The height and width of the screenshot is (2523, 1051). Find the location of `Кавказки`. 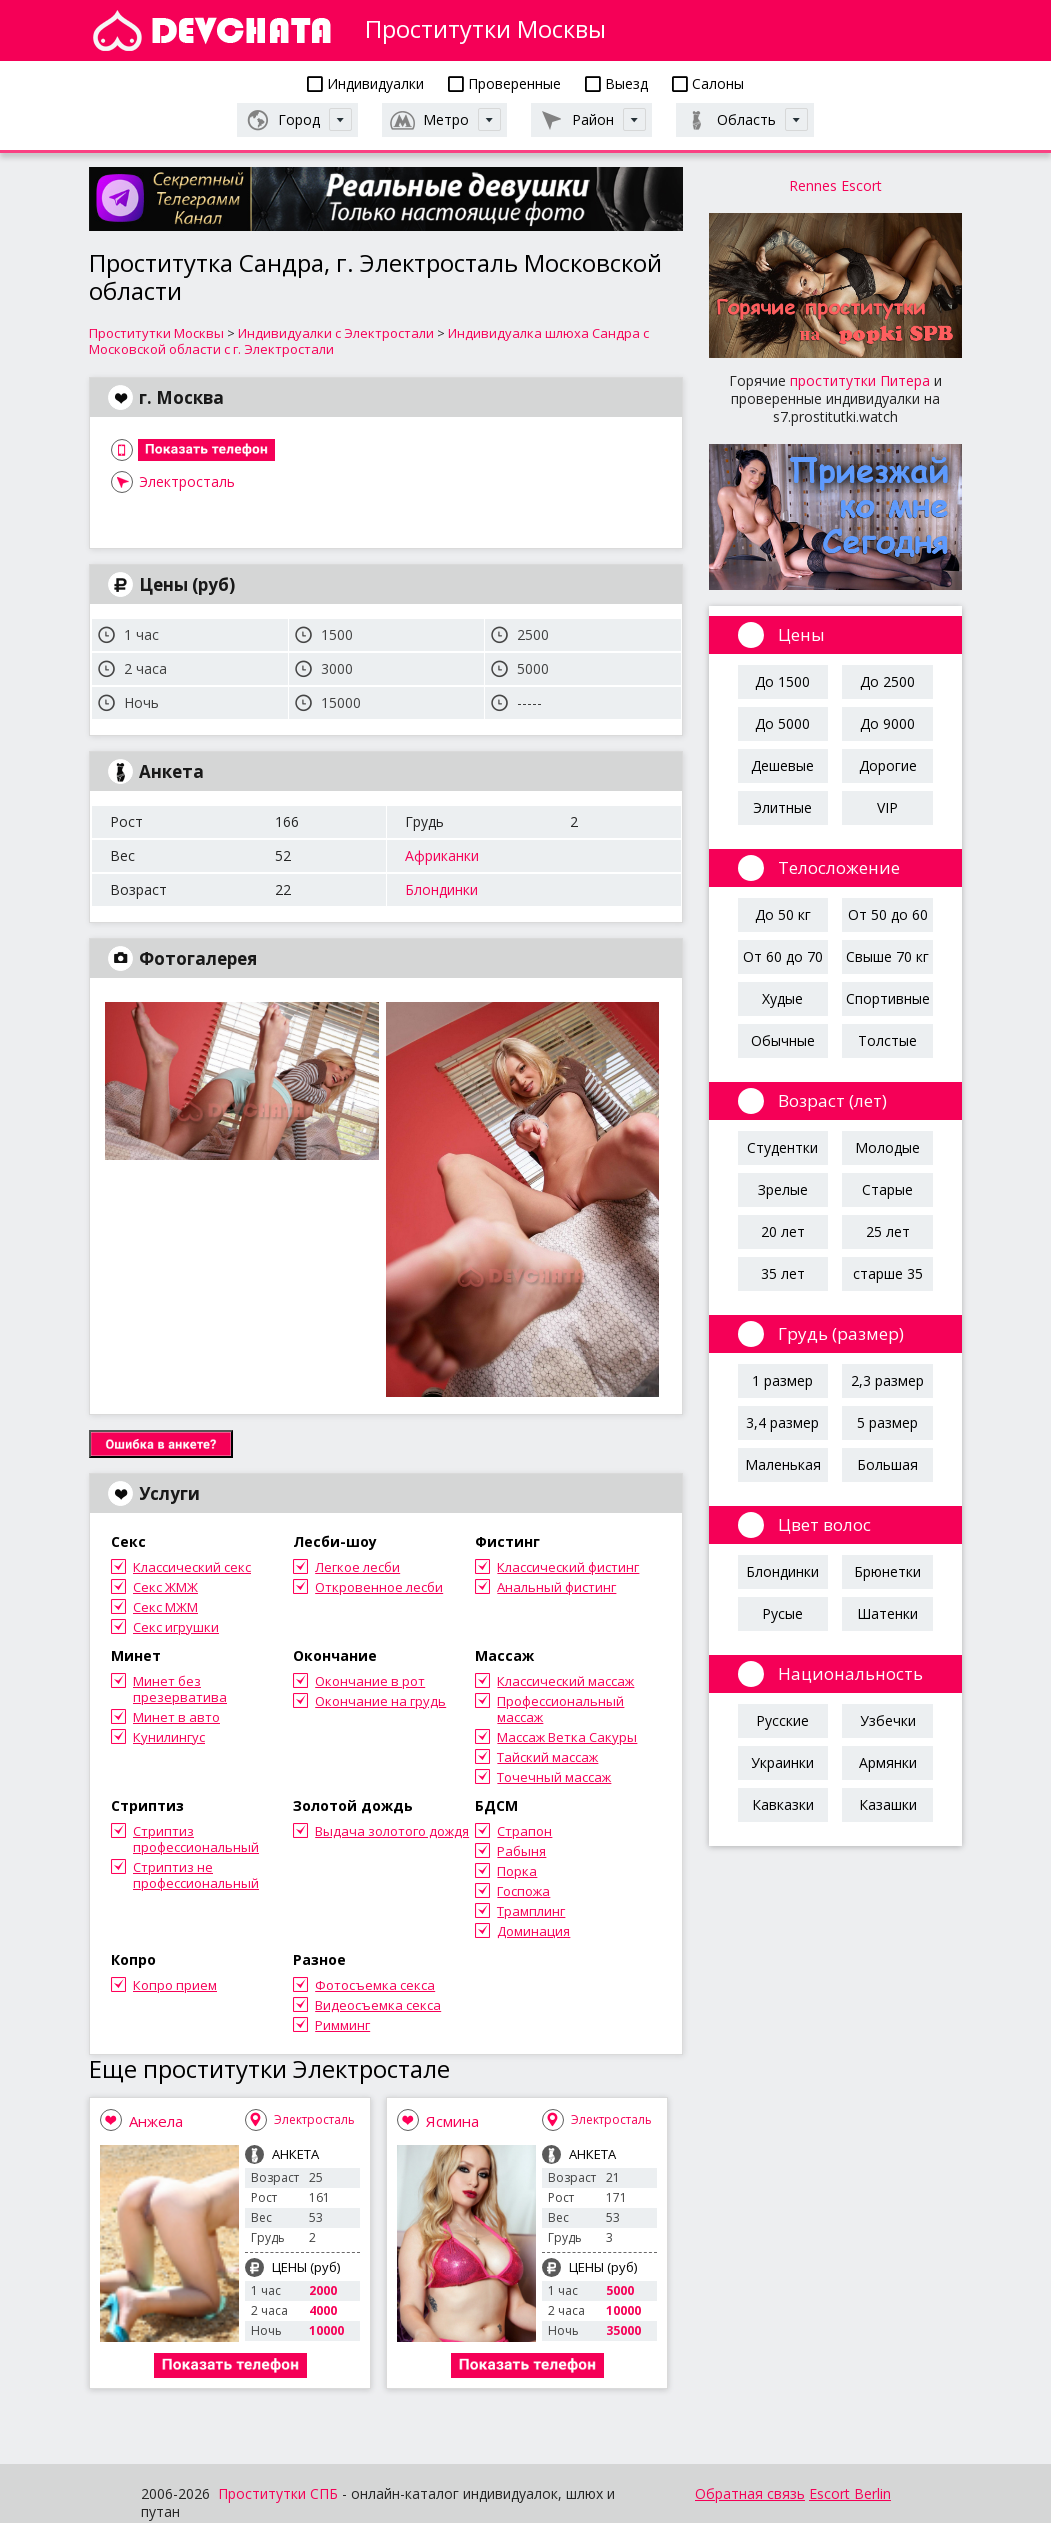

Кавказки is located at coordinates (783, 1804).